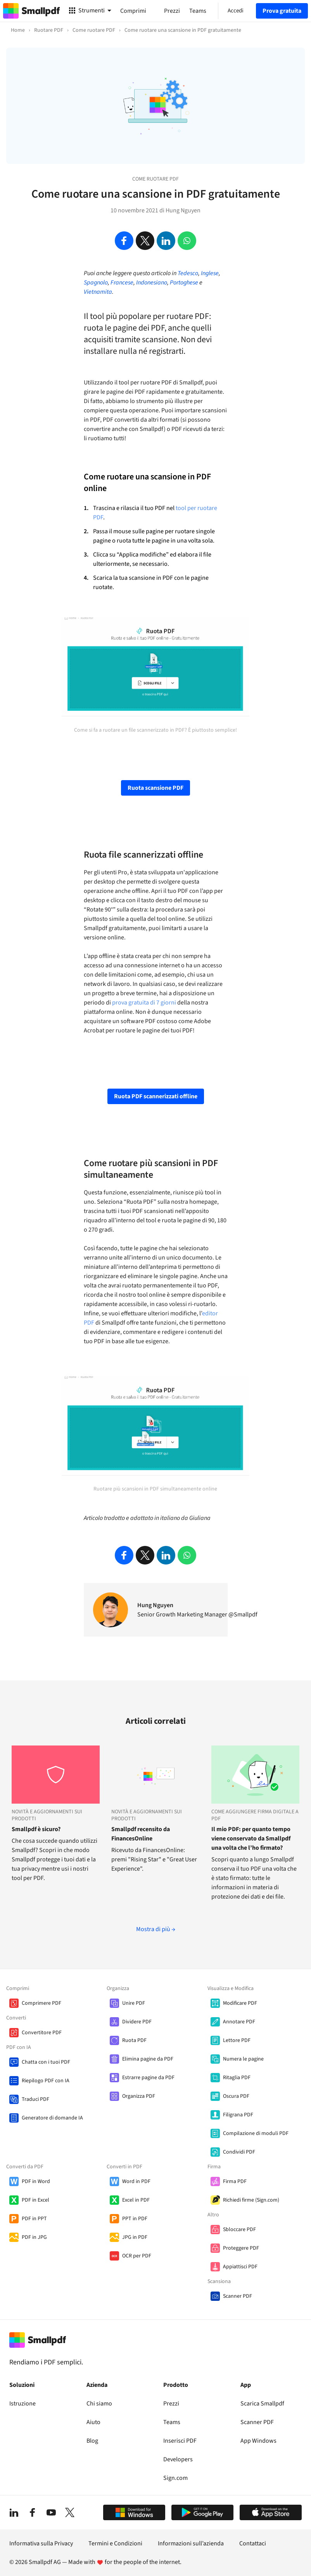  Describe the element at coordinates (178, 2459) in the screenshot. I see `Developers` at that location.